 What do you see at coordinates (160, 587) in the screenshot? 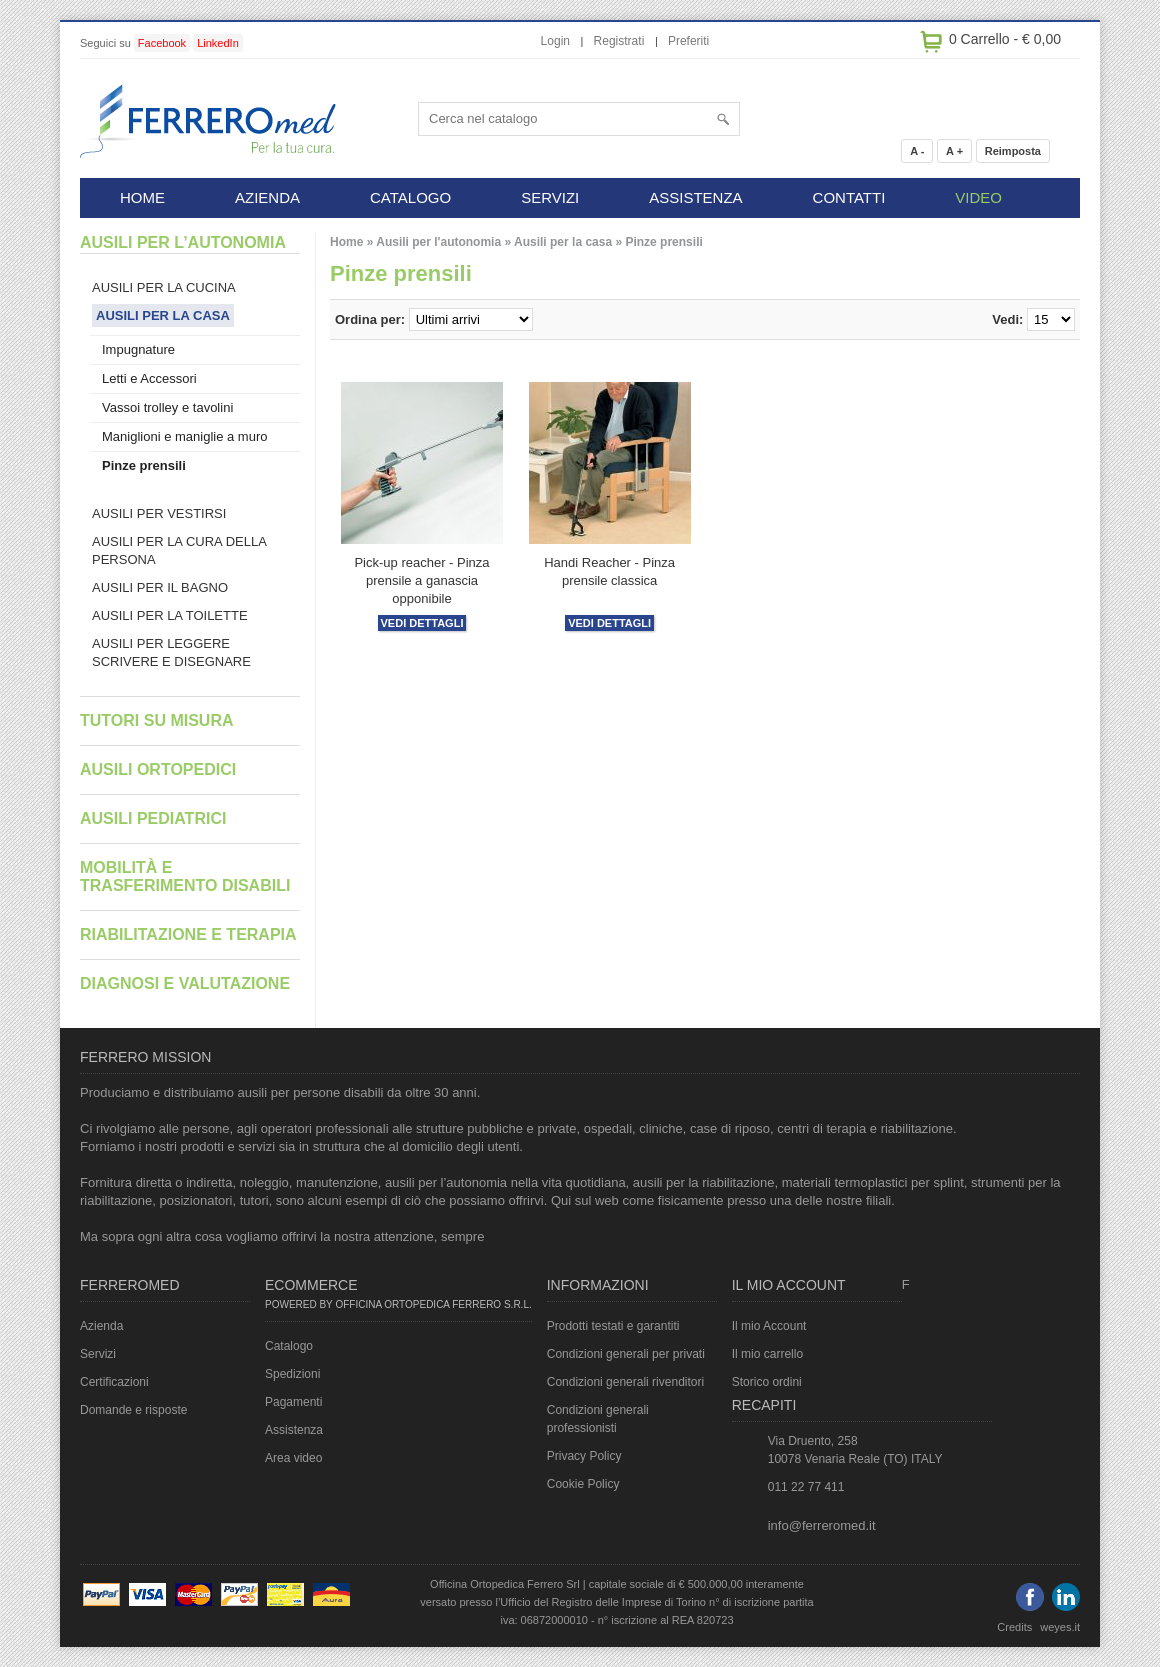
I see `Ausili per il bagno` at bounding box center [160, 587].